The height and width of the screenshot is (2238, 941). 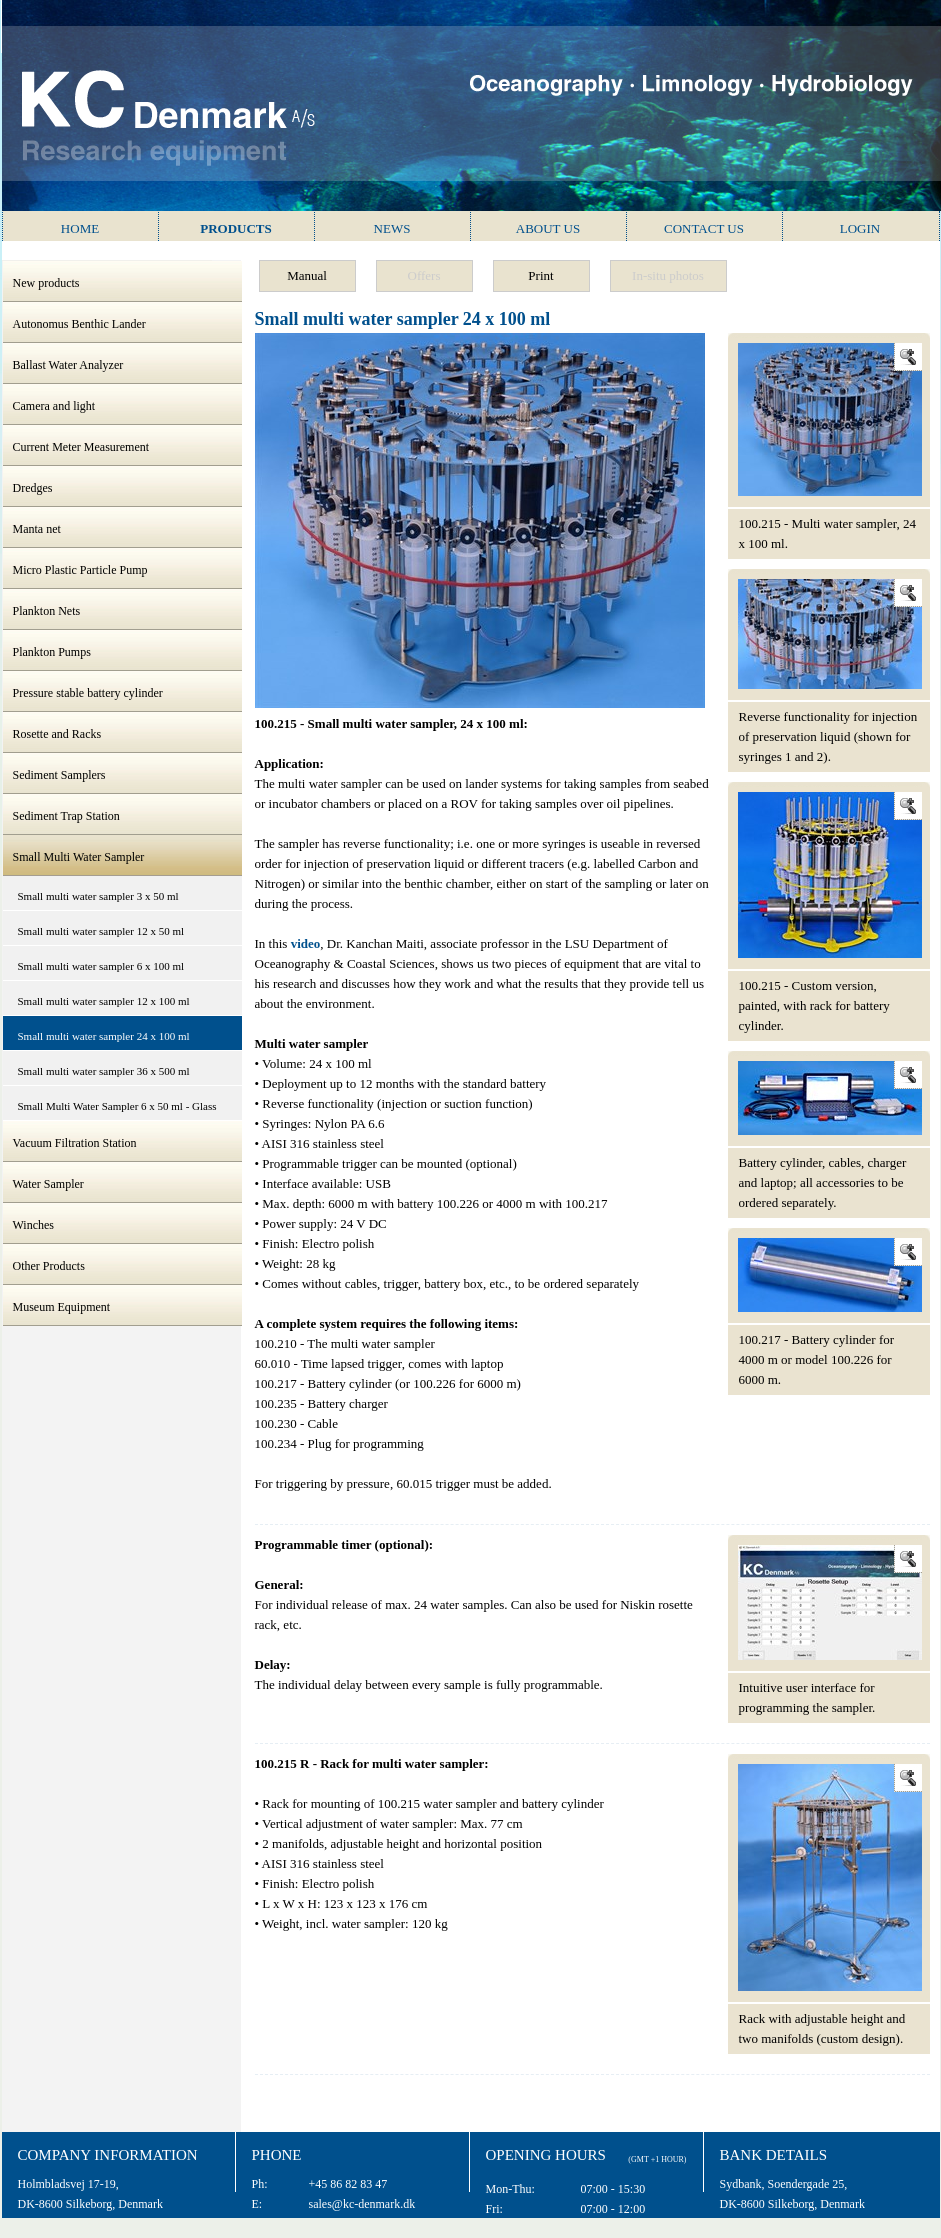 What do you see at coordinates (307, 275) in the screenshot?
I see `Manual` at bounding box center [307, 275].